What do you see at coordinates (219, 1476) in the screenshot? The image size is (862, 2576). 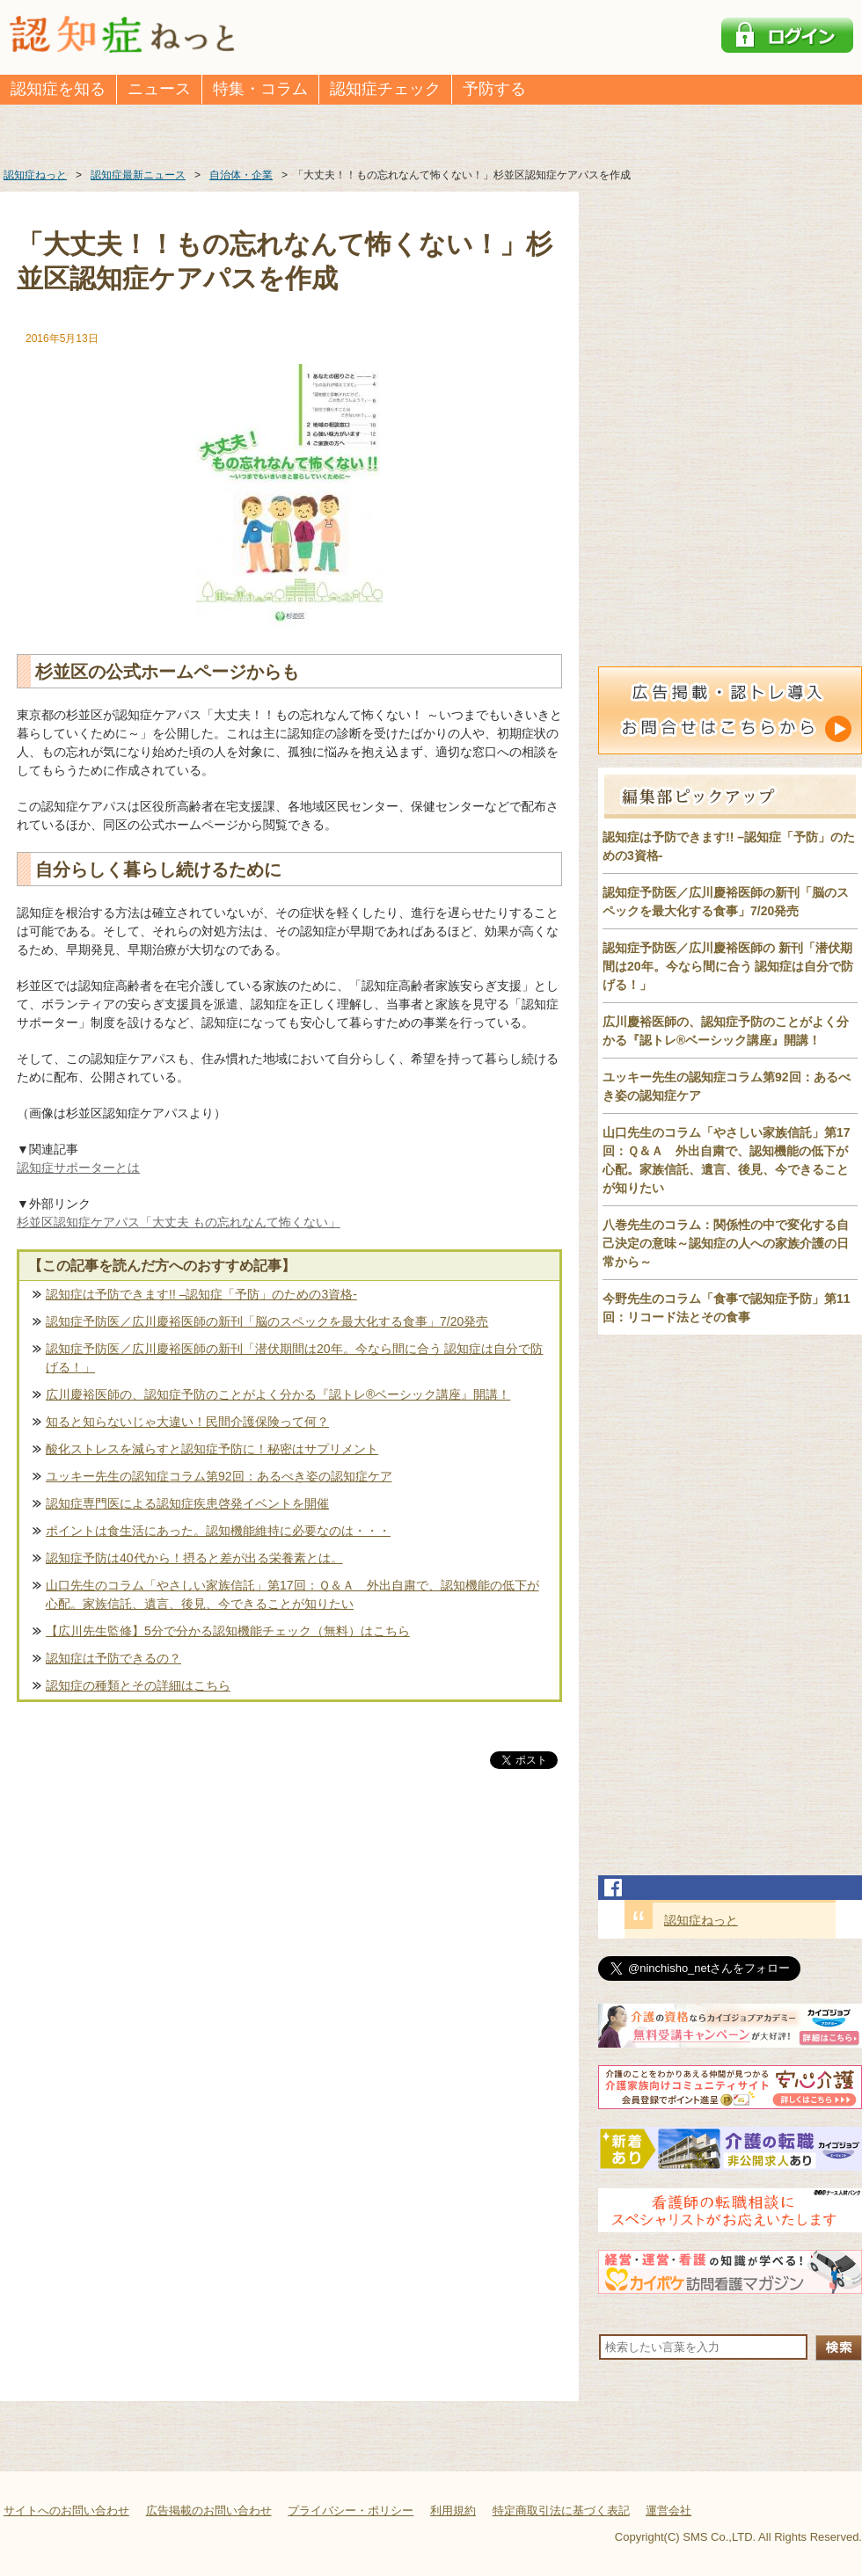 I see `ユッキー先生の認知症コラム第92回：あるべき姿の認知症ケア` at bounding box center [219, 1476].